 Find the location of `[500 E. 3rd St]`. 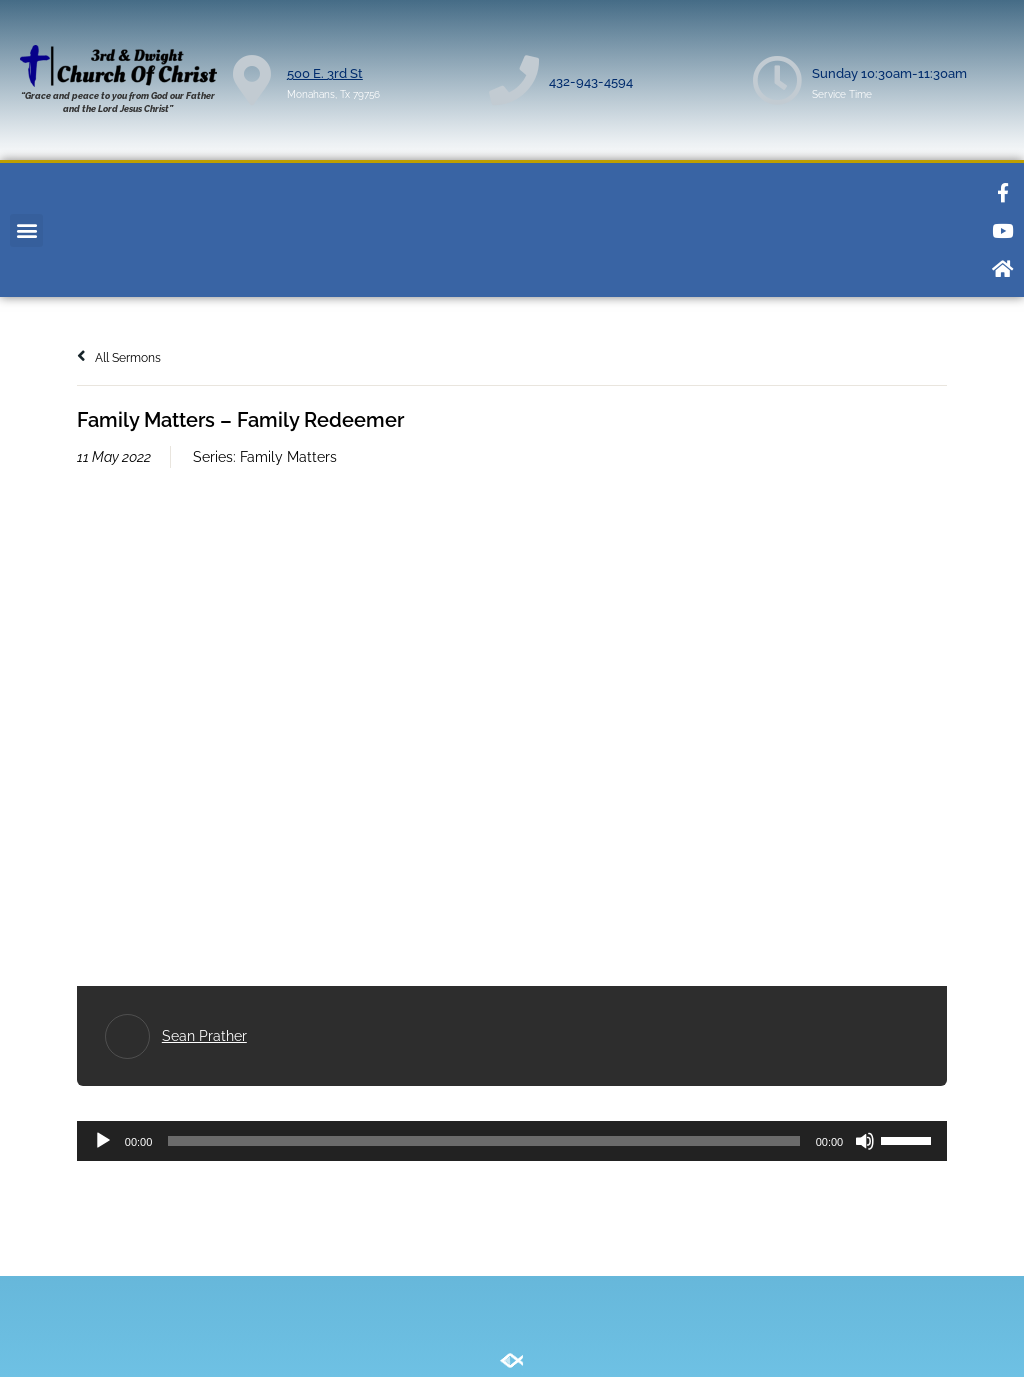

[500 E. 3rd St] is located at coordinates (252, 80).